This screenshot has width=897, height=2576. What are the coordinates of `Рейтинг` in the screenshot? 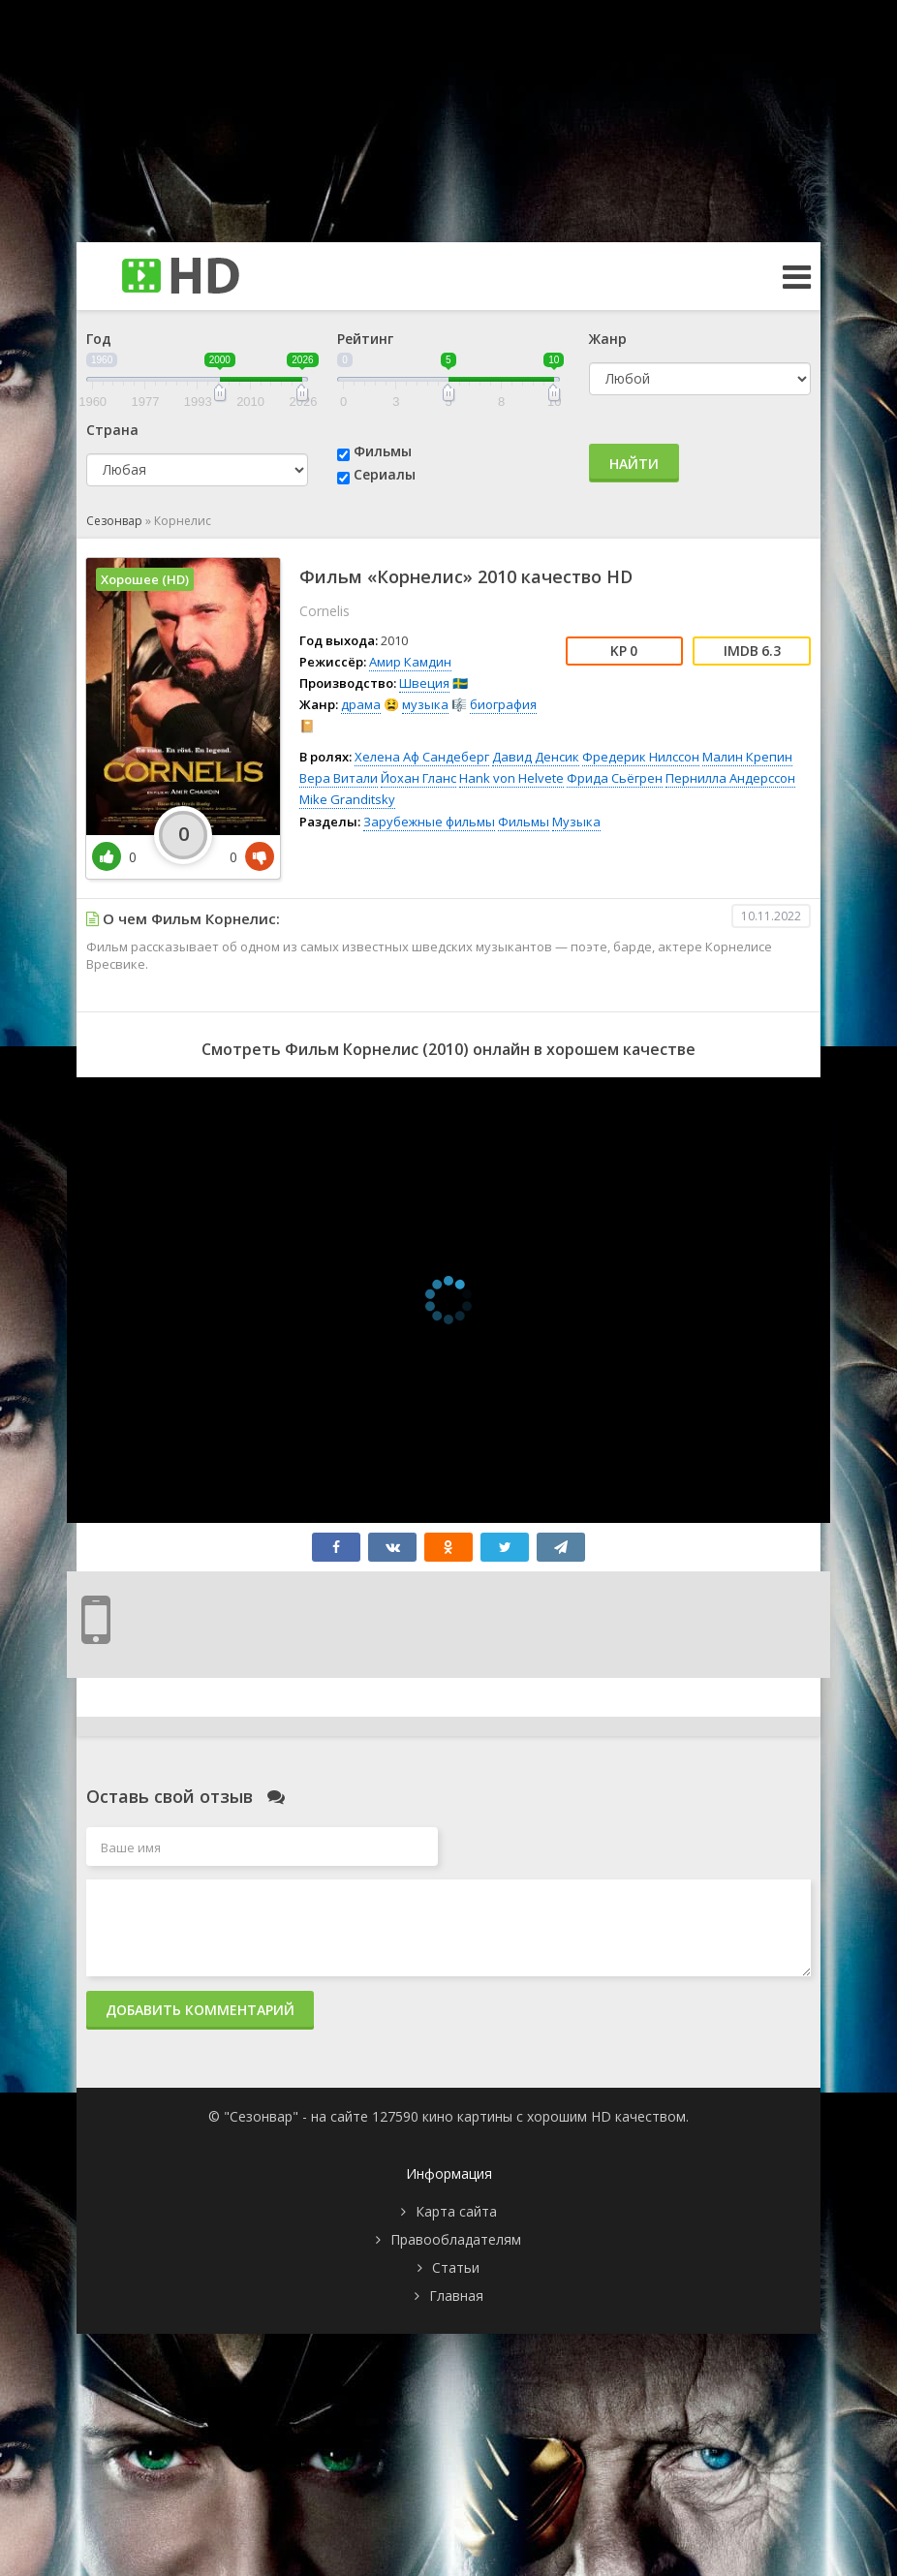 It's located at (365, 338).